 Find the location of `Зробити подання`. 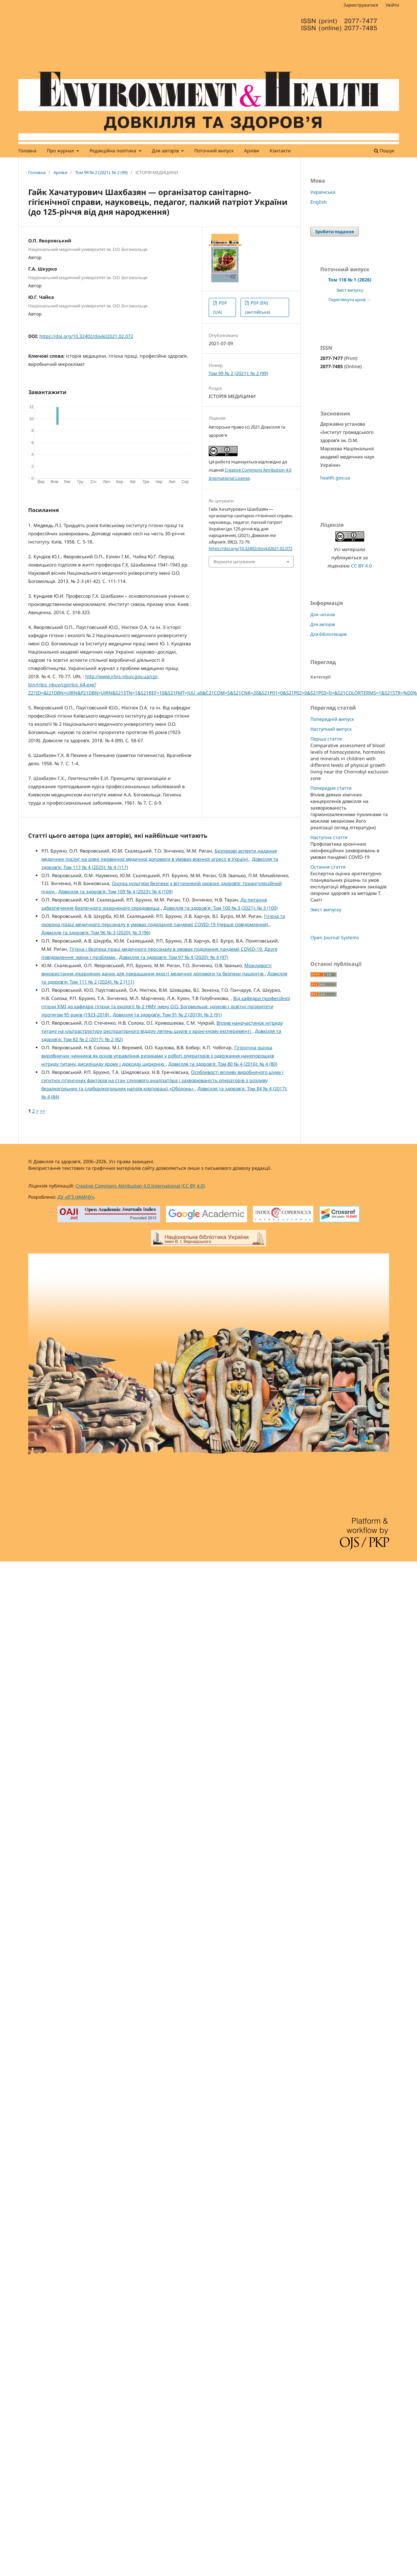

Зробити подання is located at coordinates (334, 231).